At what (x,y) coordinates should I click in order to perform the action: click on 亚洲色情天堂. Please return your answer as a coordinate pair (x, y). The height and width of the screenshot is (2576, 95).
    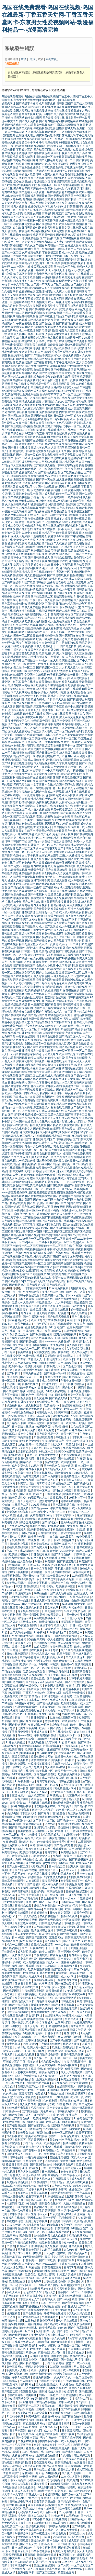
    Looking at the image, I should click on (50, 380).